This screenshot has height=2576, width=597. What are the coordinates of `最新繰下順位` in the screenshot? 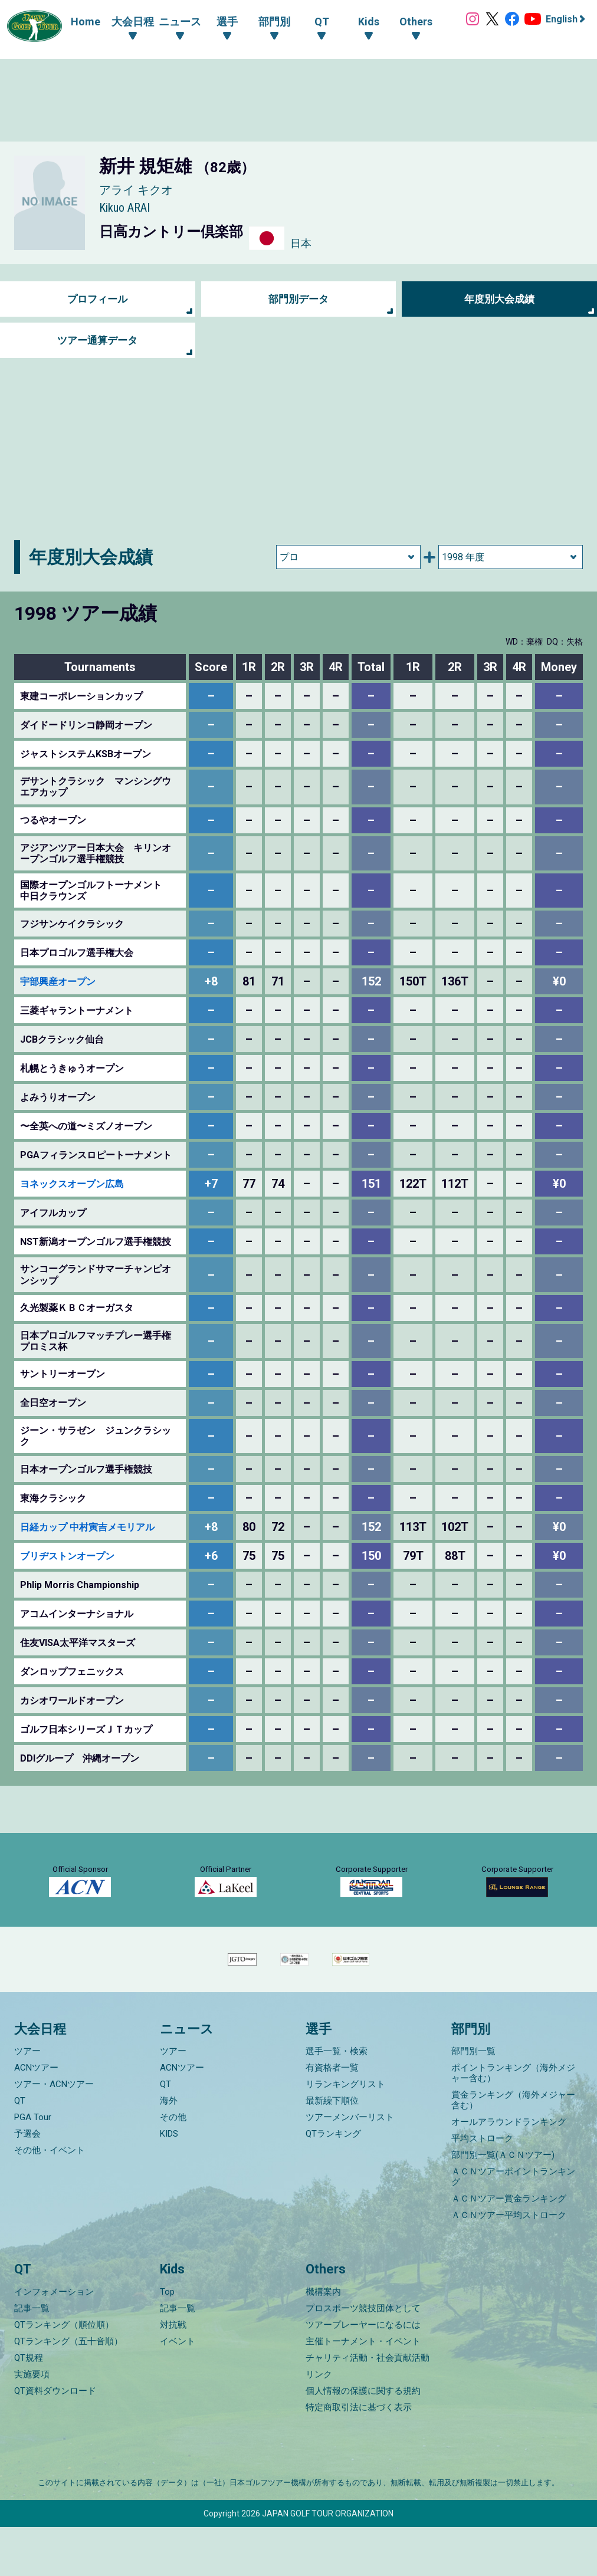 It's located at (332, 2150).